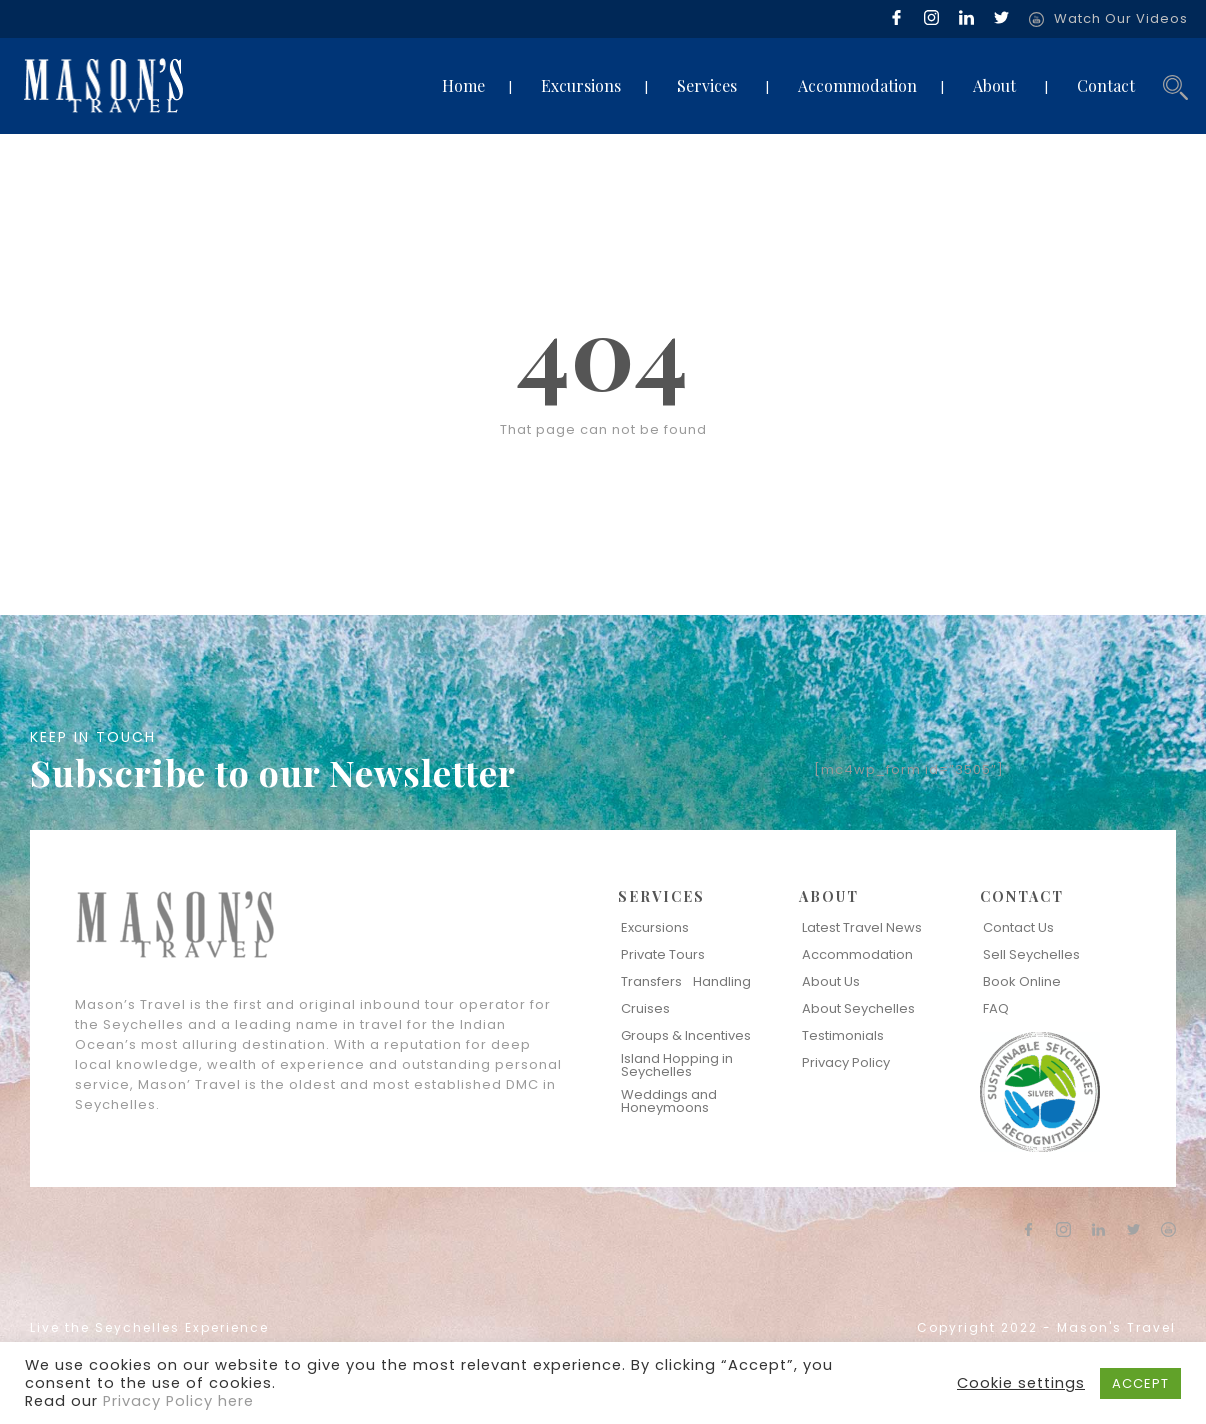  Describe the element at coordinates (1021, 1383) in the screenshot. I see `Cookie settings [button]` at that location.